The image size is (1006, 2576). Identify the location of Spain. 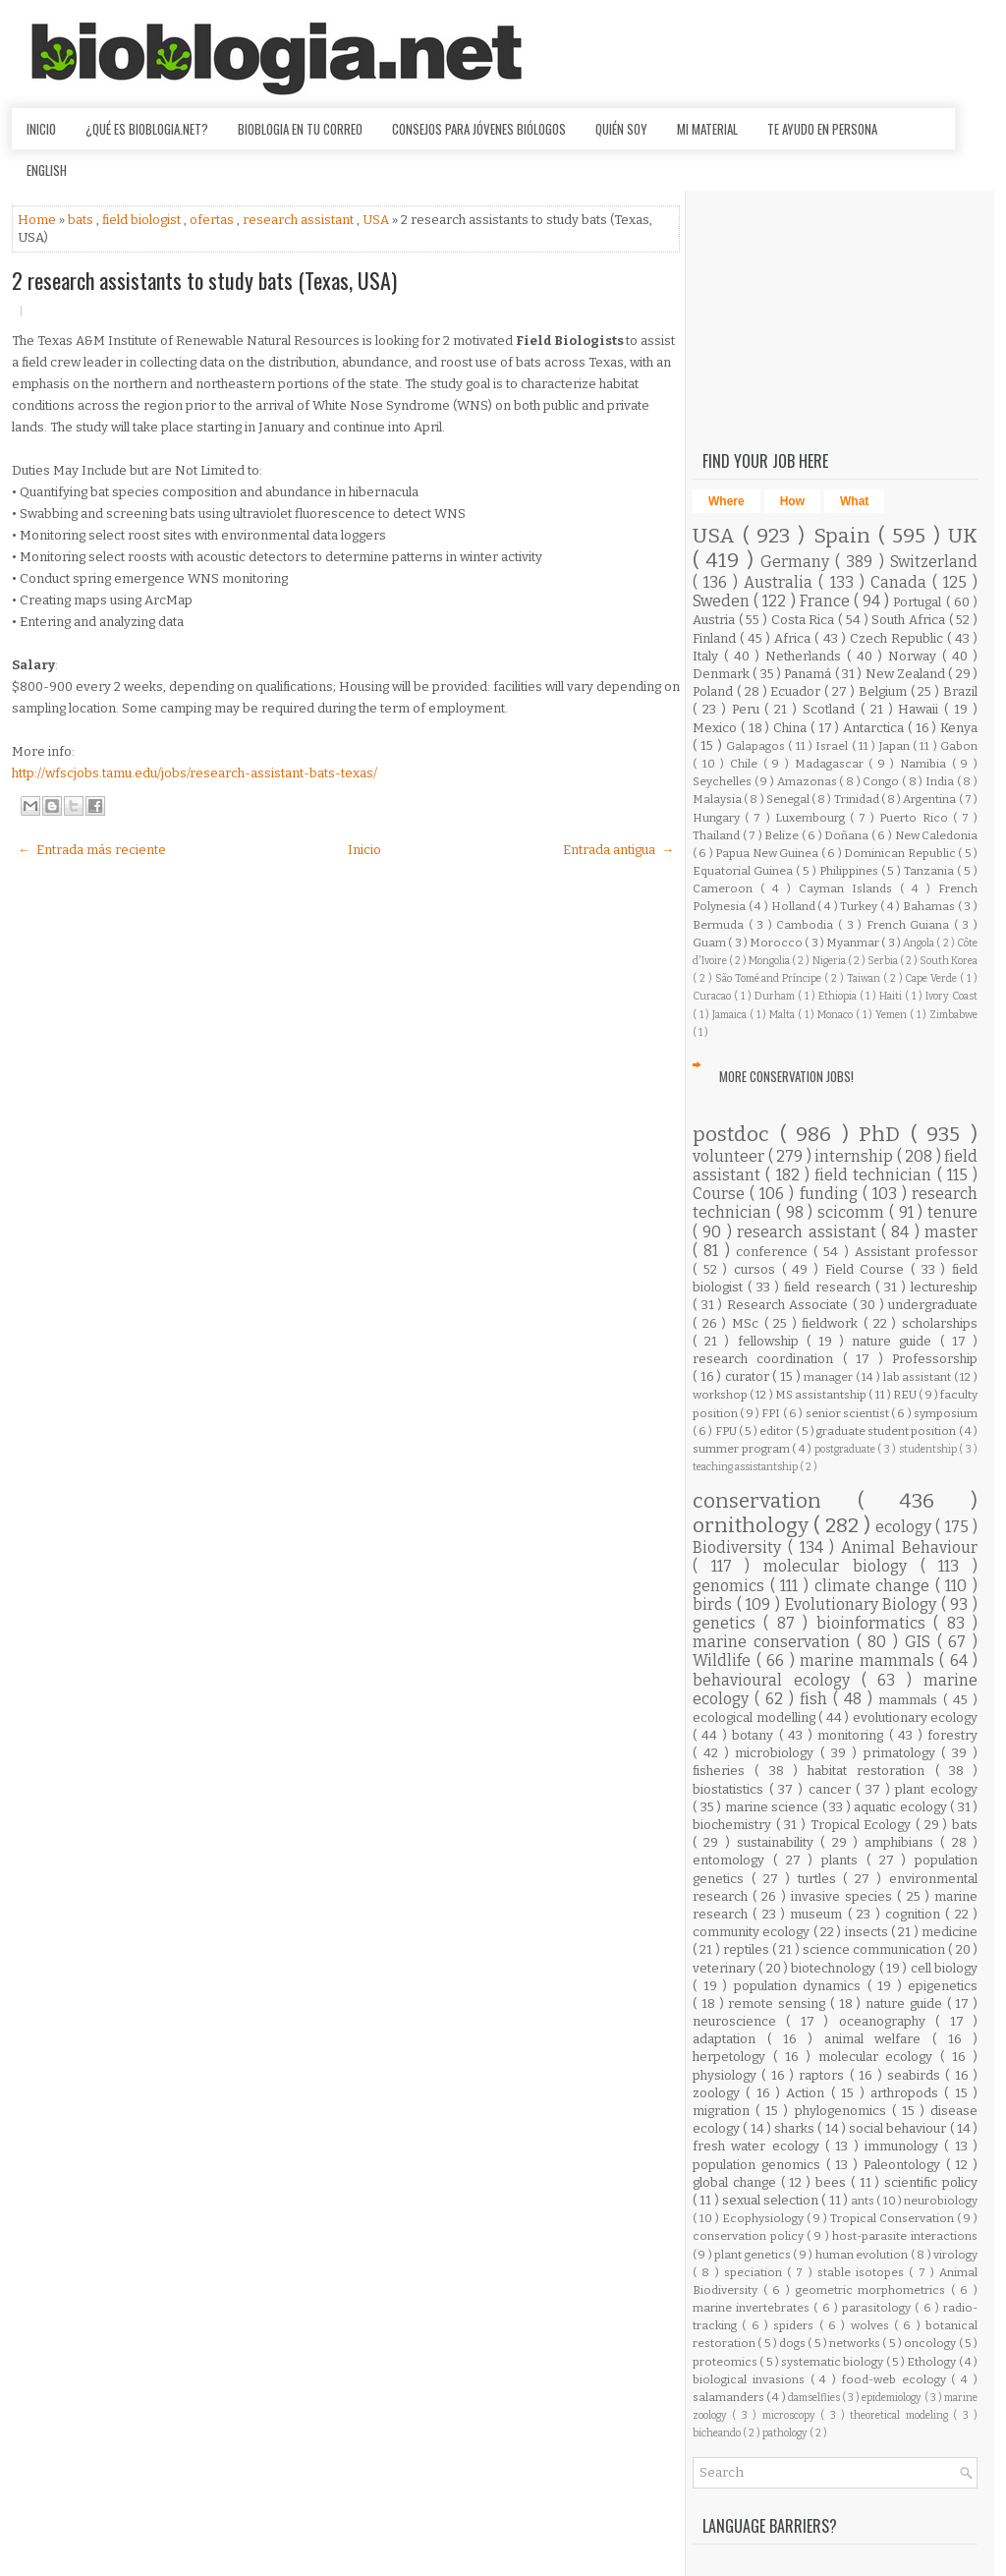
(845, 536).